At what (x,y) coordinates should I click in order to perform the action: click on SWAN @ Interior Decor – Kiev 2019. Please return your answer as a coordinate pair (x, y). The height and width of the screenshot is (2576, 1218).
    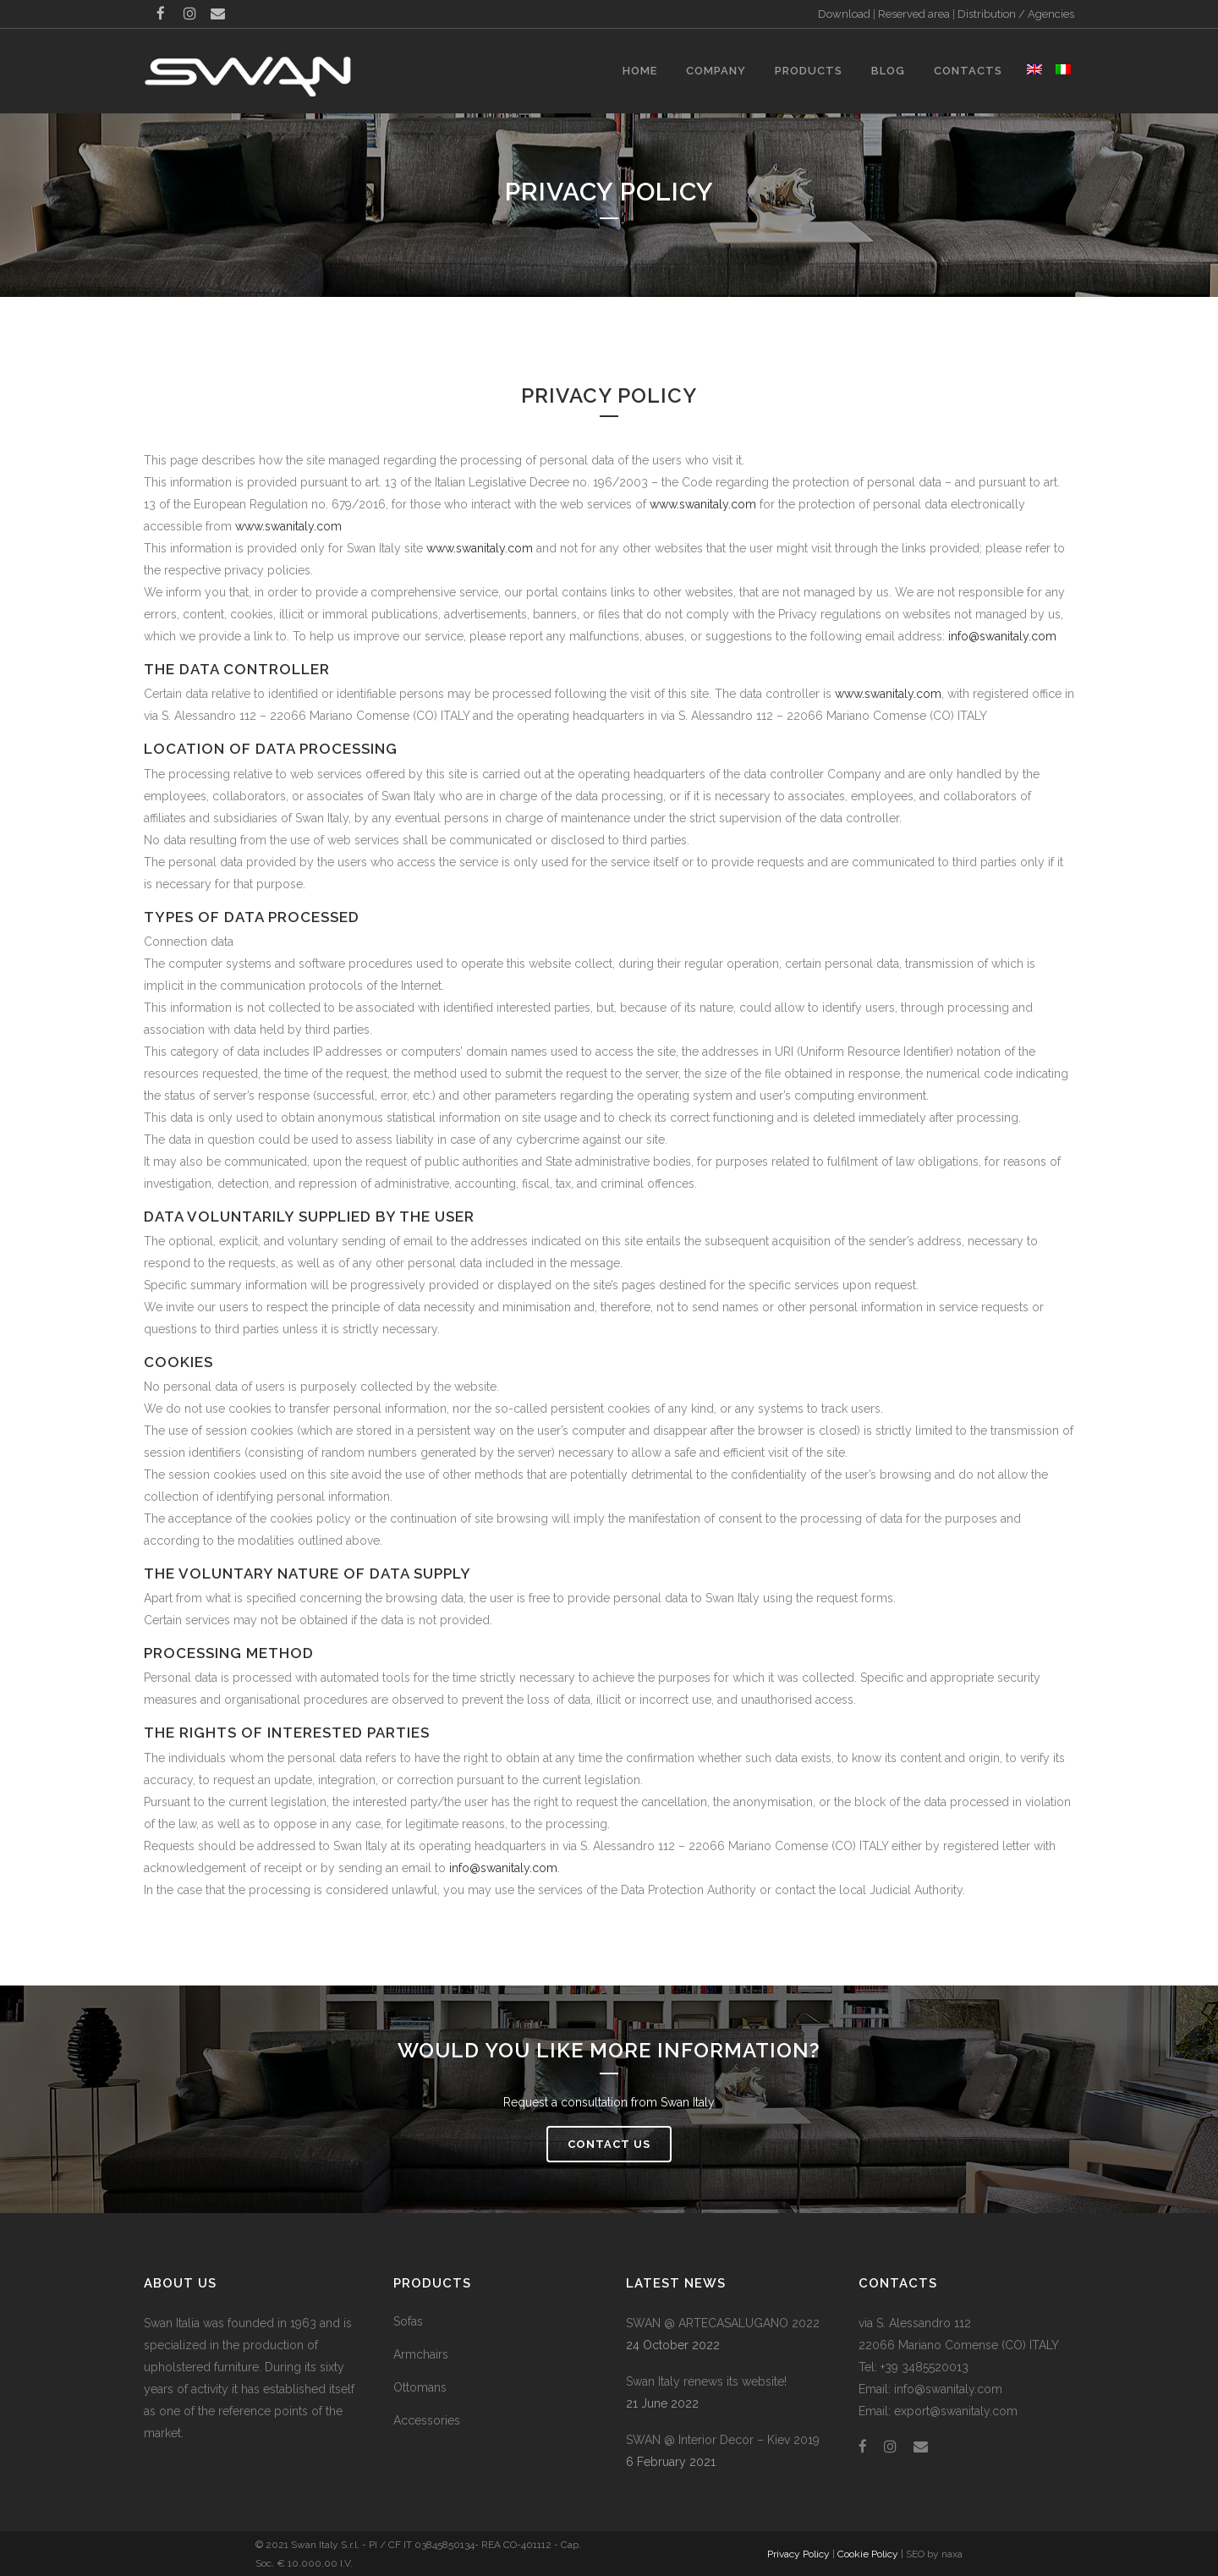
    Looking at the image, I should click on (723, 2440).